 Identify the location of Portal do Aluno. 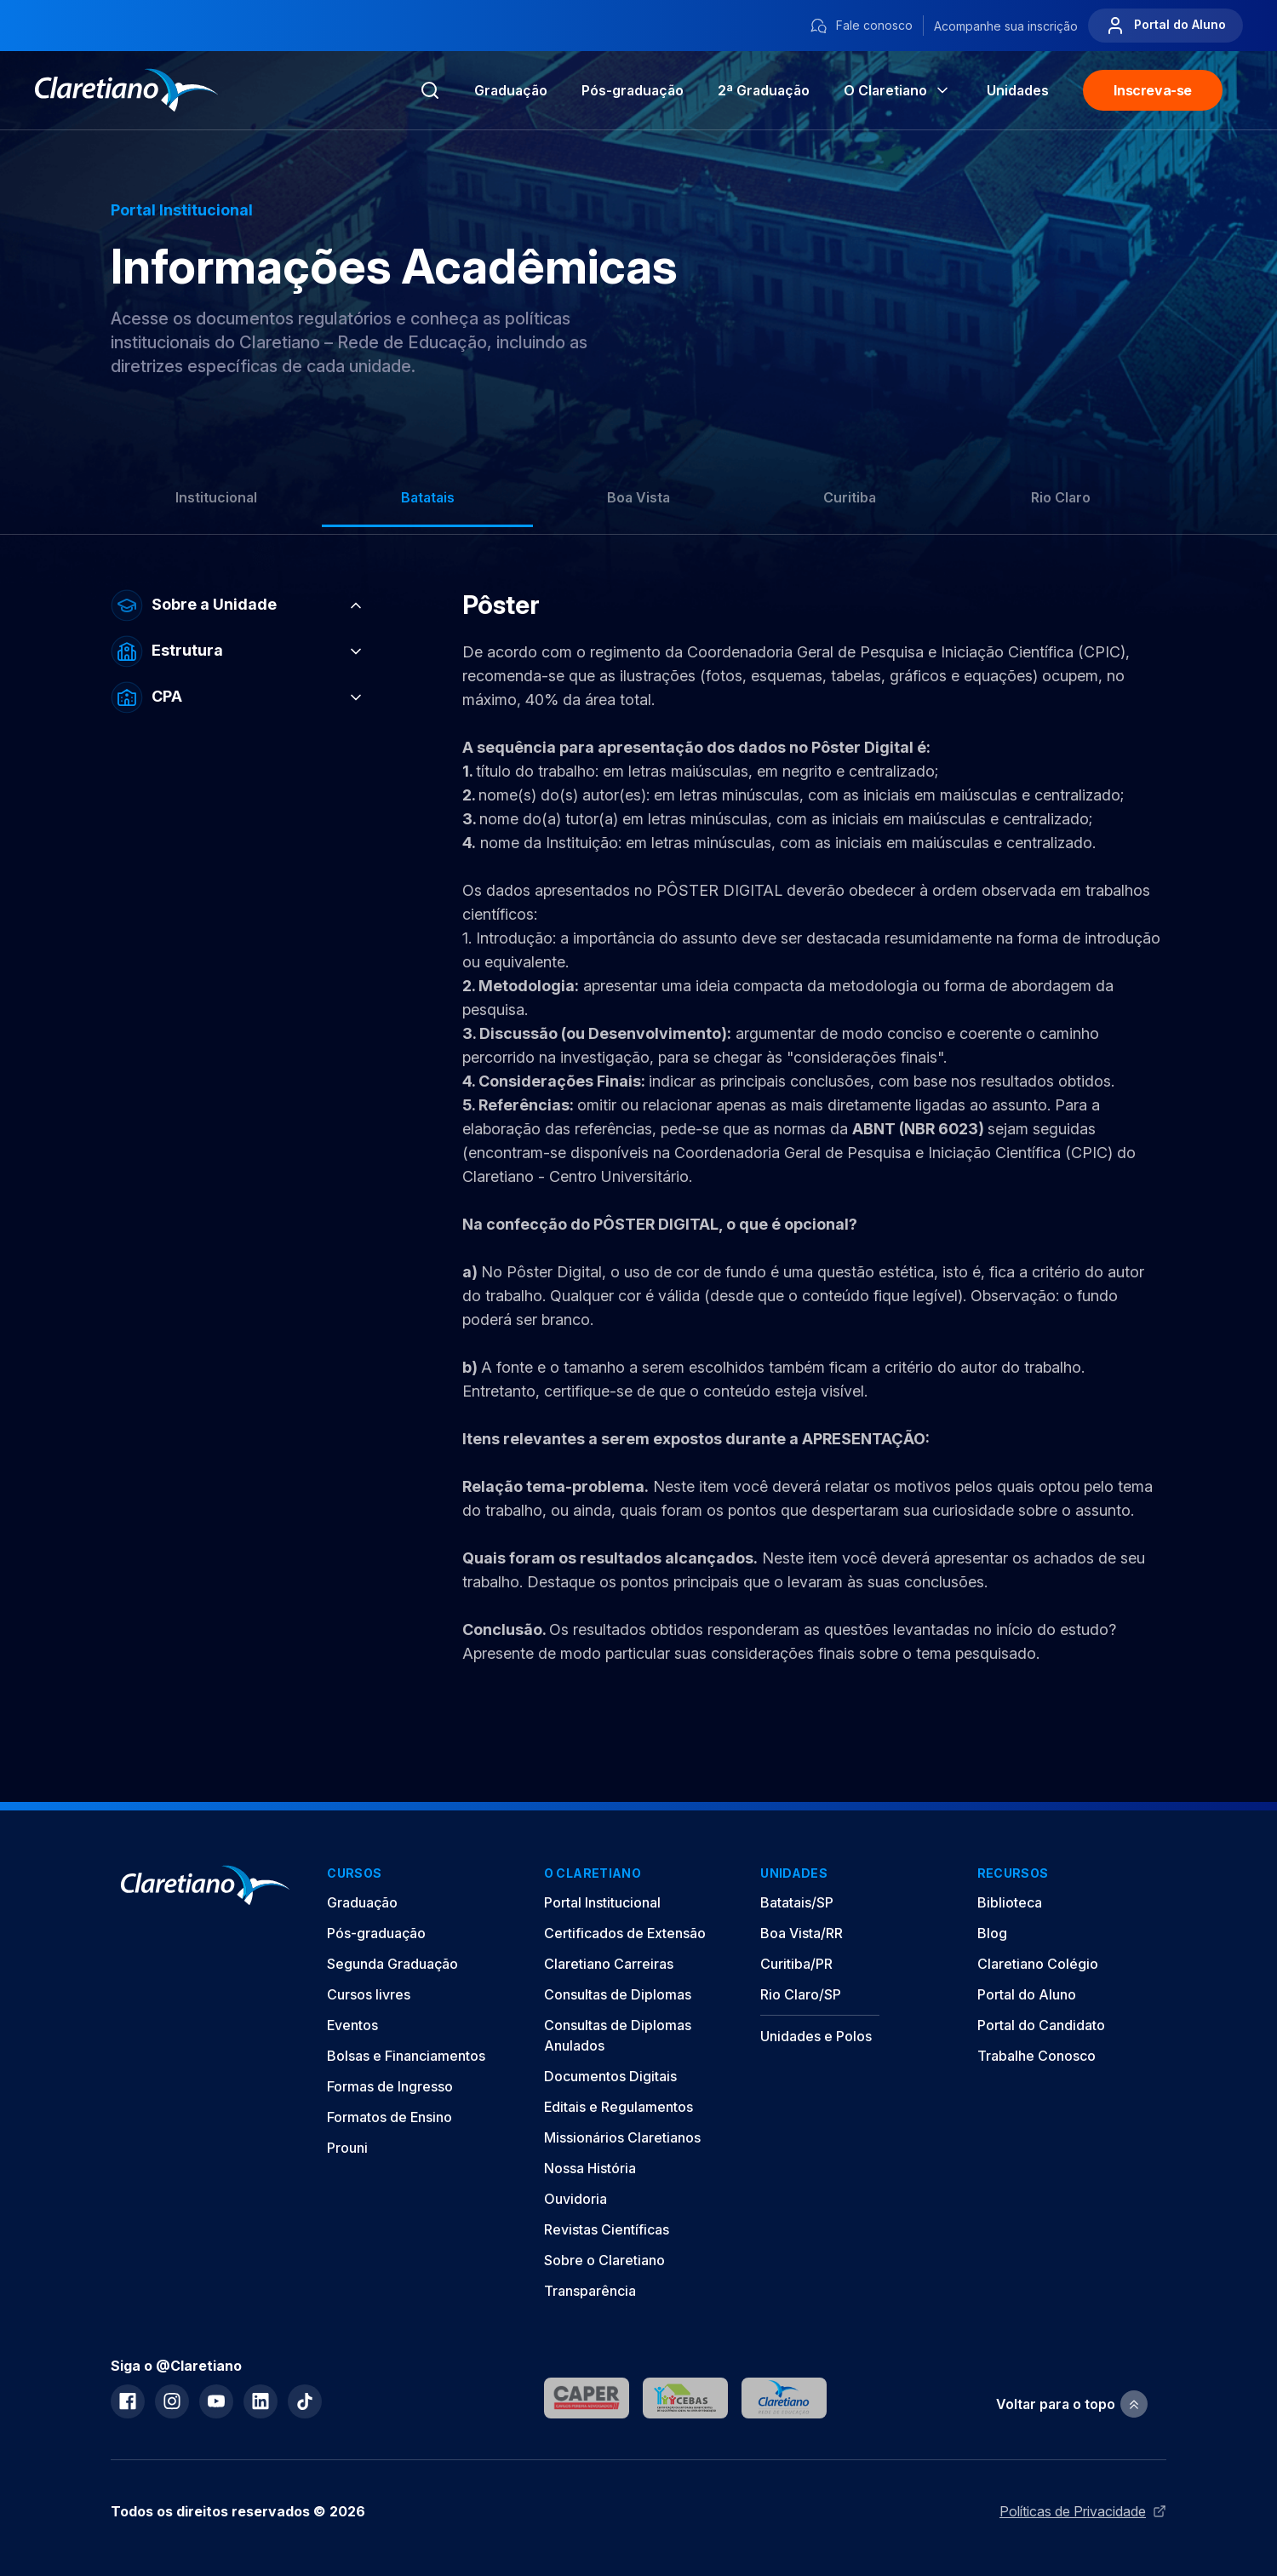
(1165, 25).